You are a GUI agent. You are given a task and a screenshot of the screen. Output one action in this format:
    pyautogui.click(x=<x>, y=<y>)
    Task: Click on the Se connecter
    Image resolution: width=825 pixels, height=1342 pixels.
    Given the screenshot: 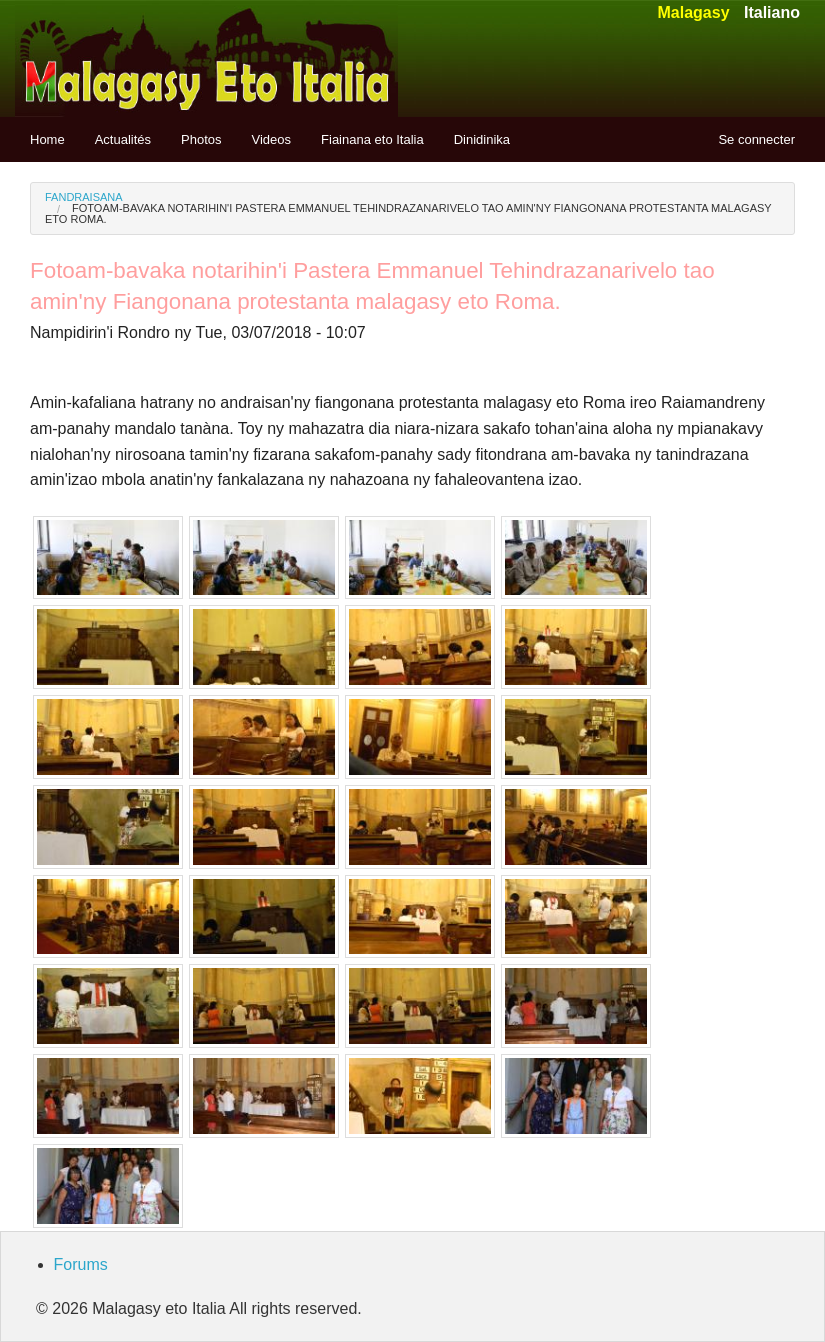 What is the action you would take?
    pyautogui.click(x=756, y=139)
    